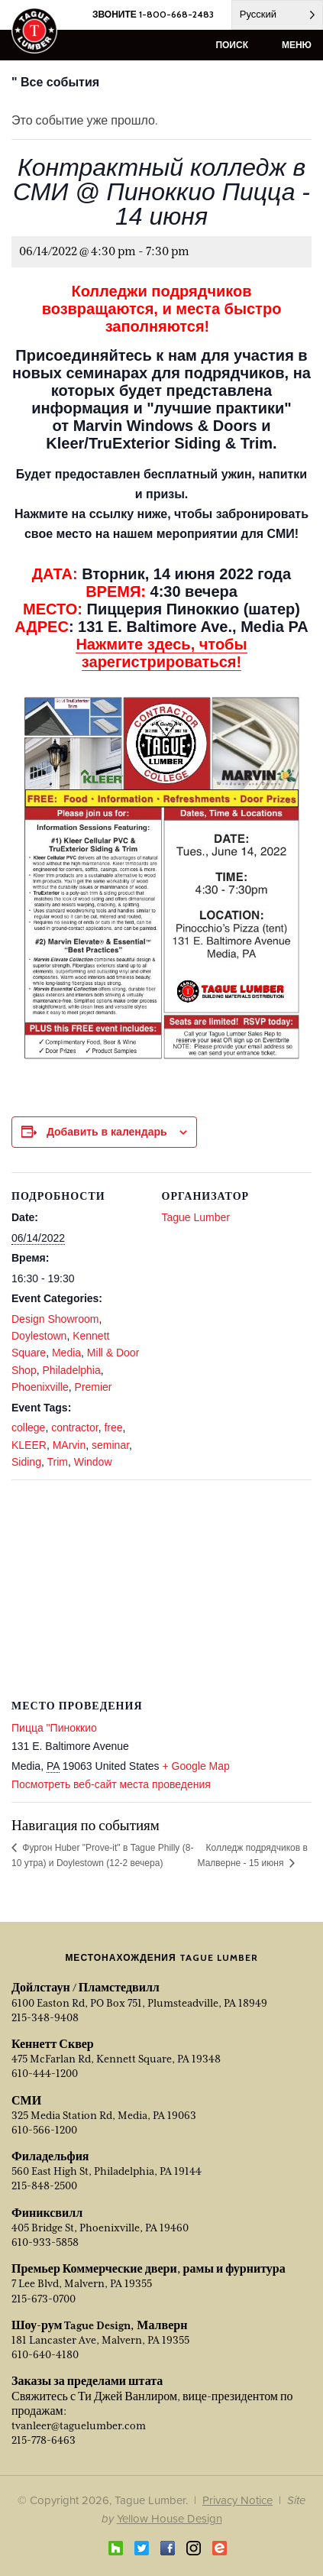  I want to click on Siding, so click(26, 1462).